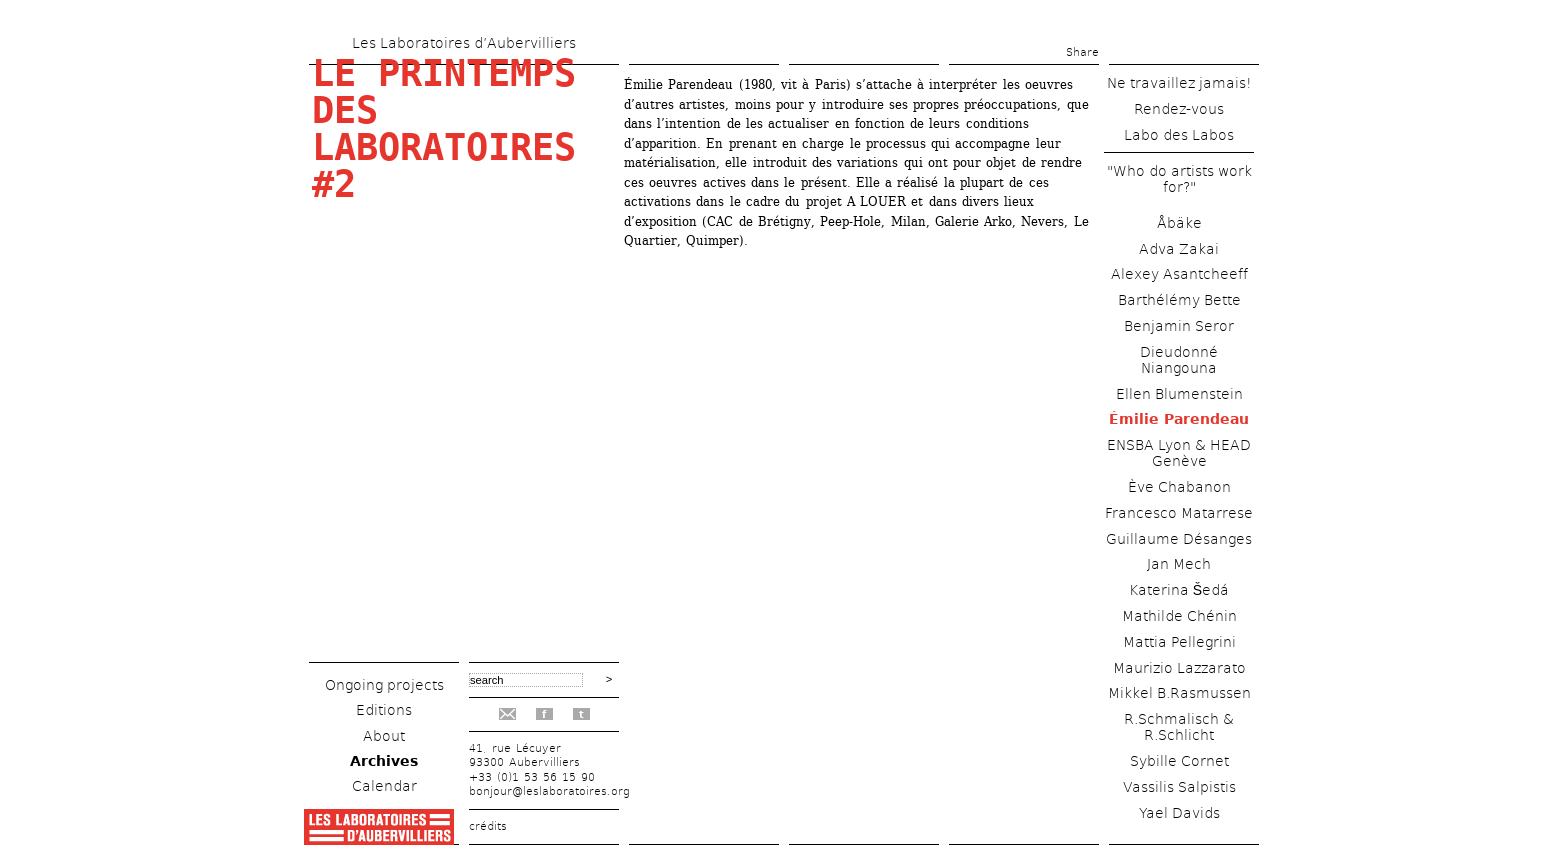  I want to click on Åbäke, so click(1179, 223).